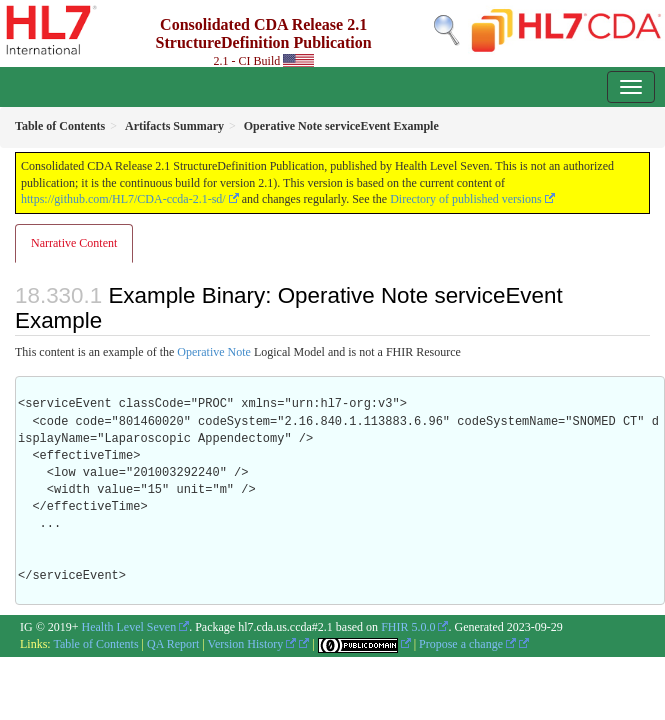 The height and width of the screenshot is (720, 665). Describe the element at coordinates (467, 644) in the screenshot. I see `Propose a change` at that location.